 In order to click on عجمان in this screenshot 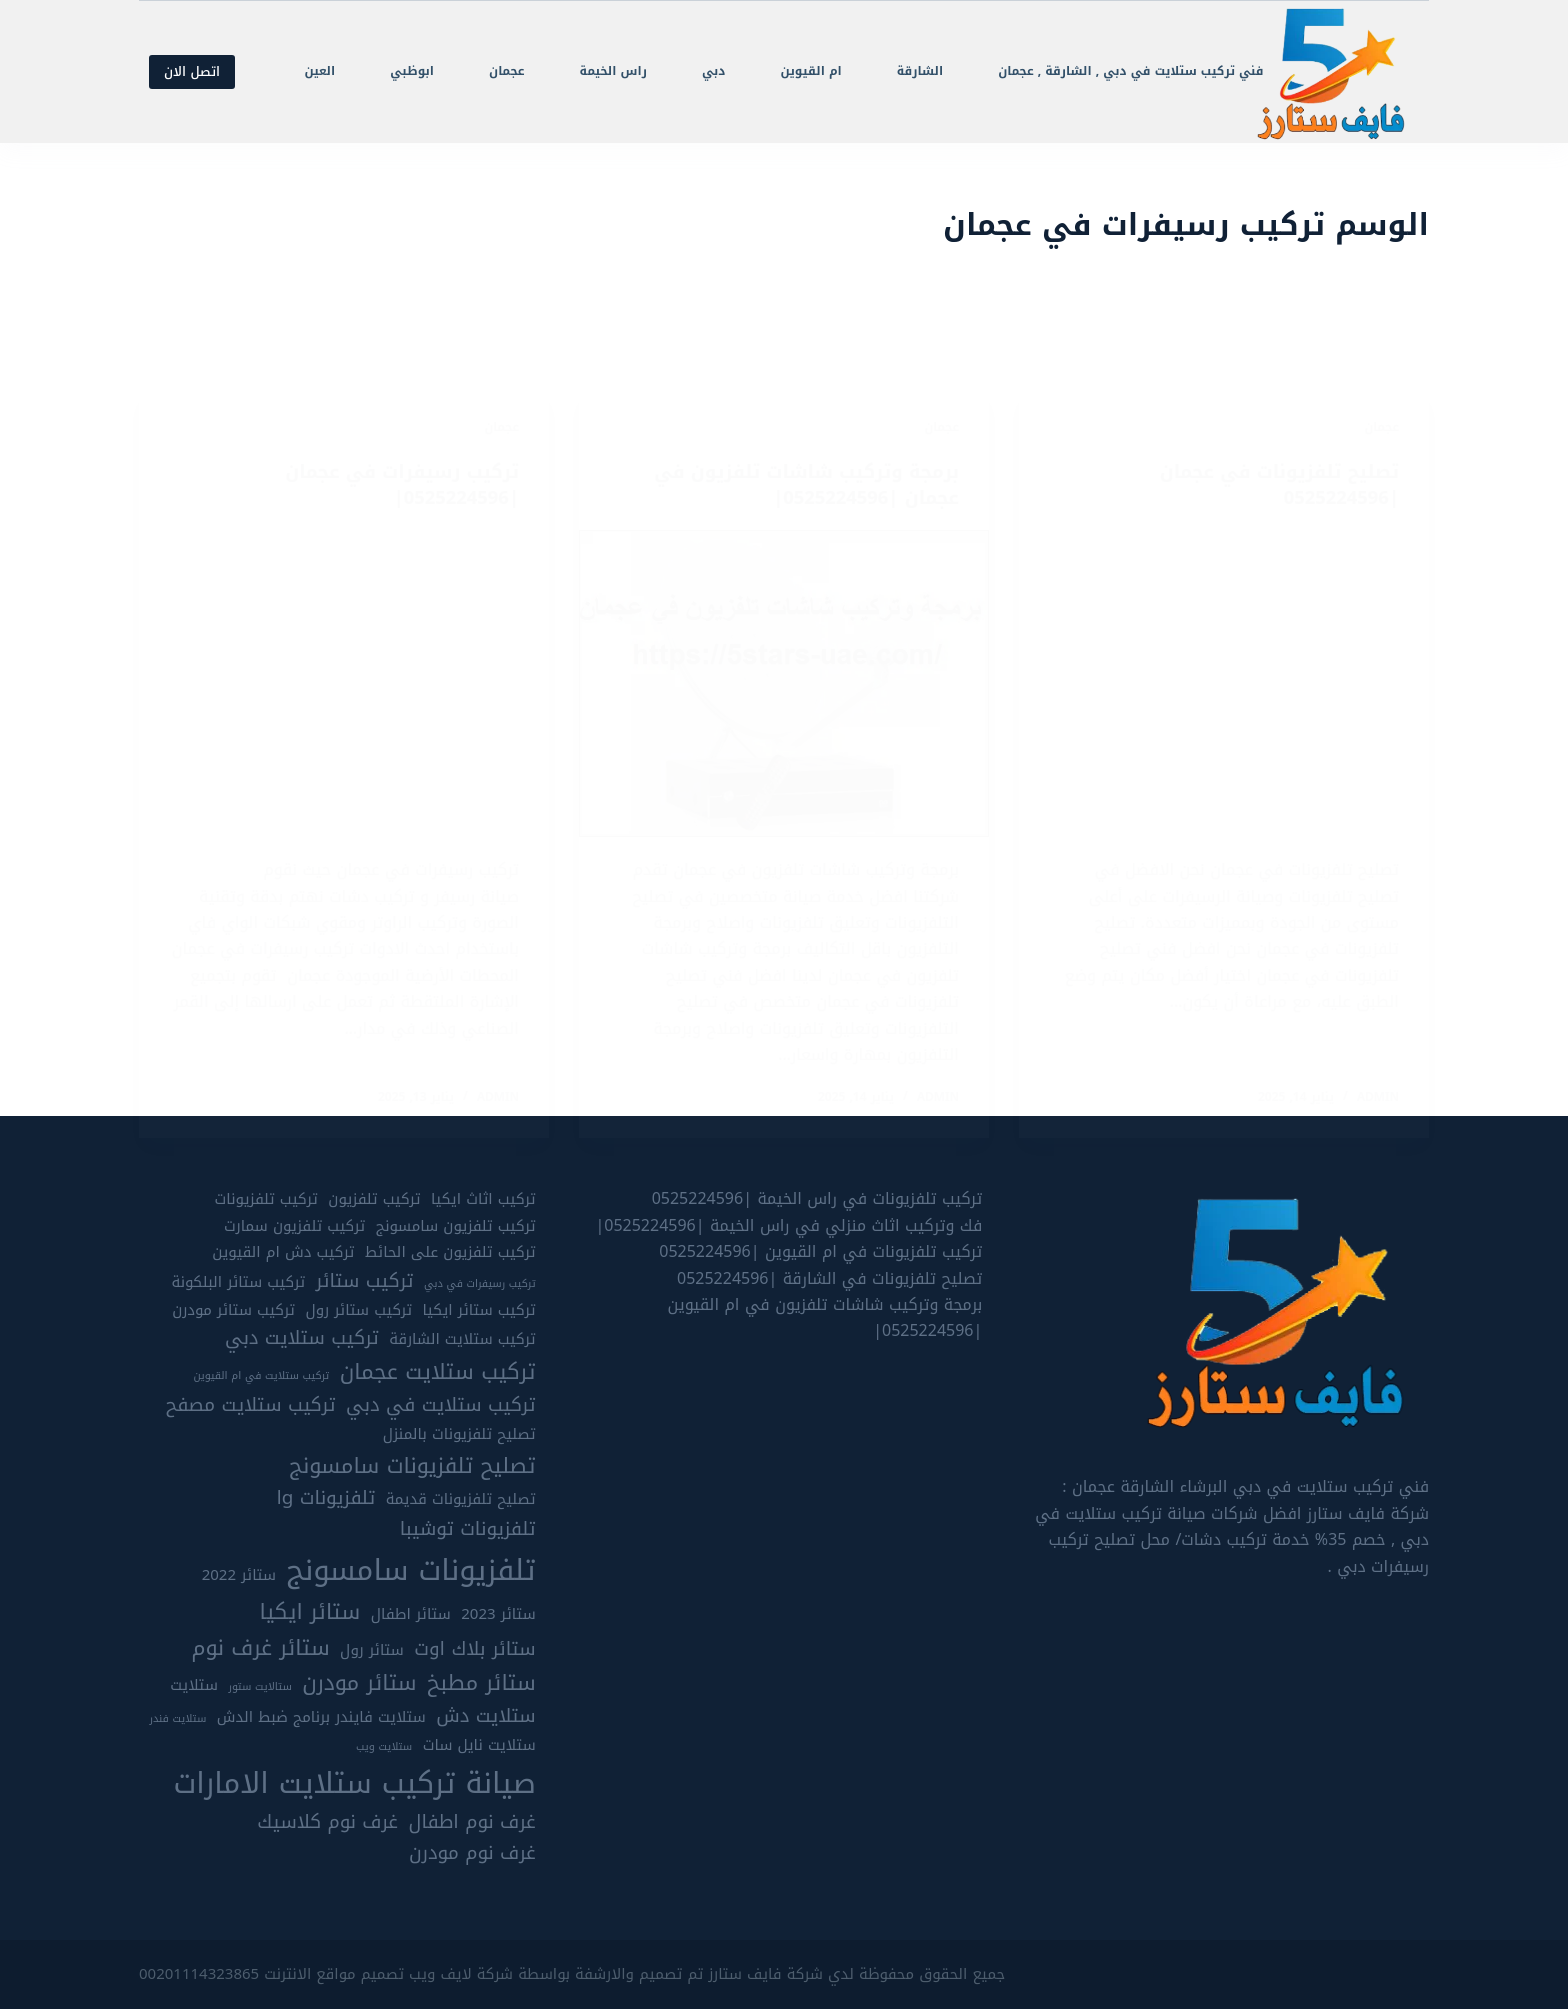, I will do `click(507, 71)`.